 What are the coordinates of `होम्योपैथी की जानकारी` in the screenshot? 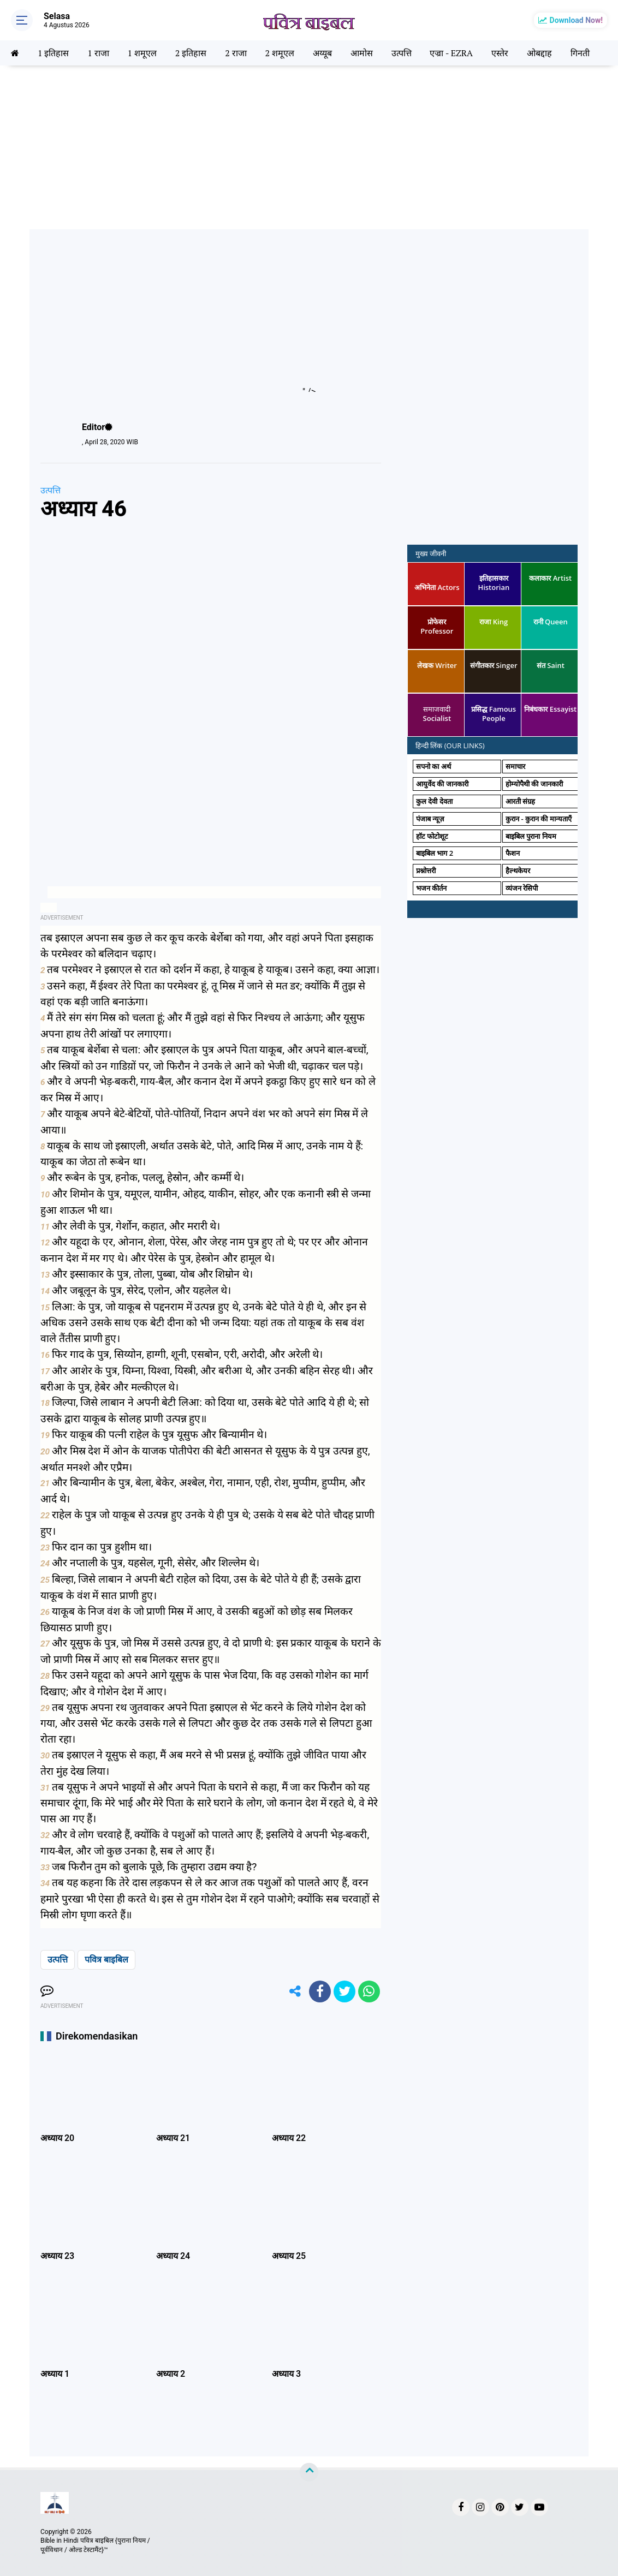 It's located at (534, 784).